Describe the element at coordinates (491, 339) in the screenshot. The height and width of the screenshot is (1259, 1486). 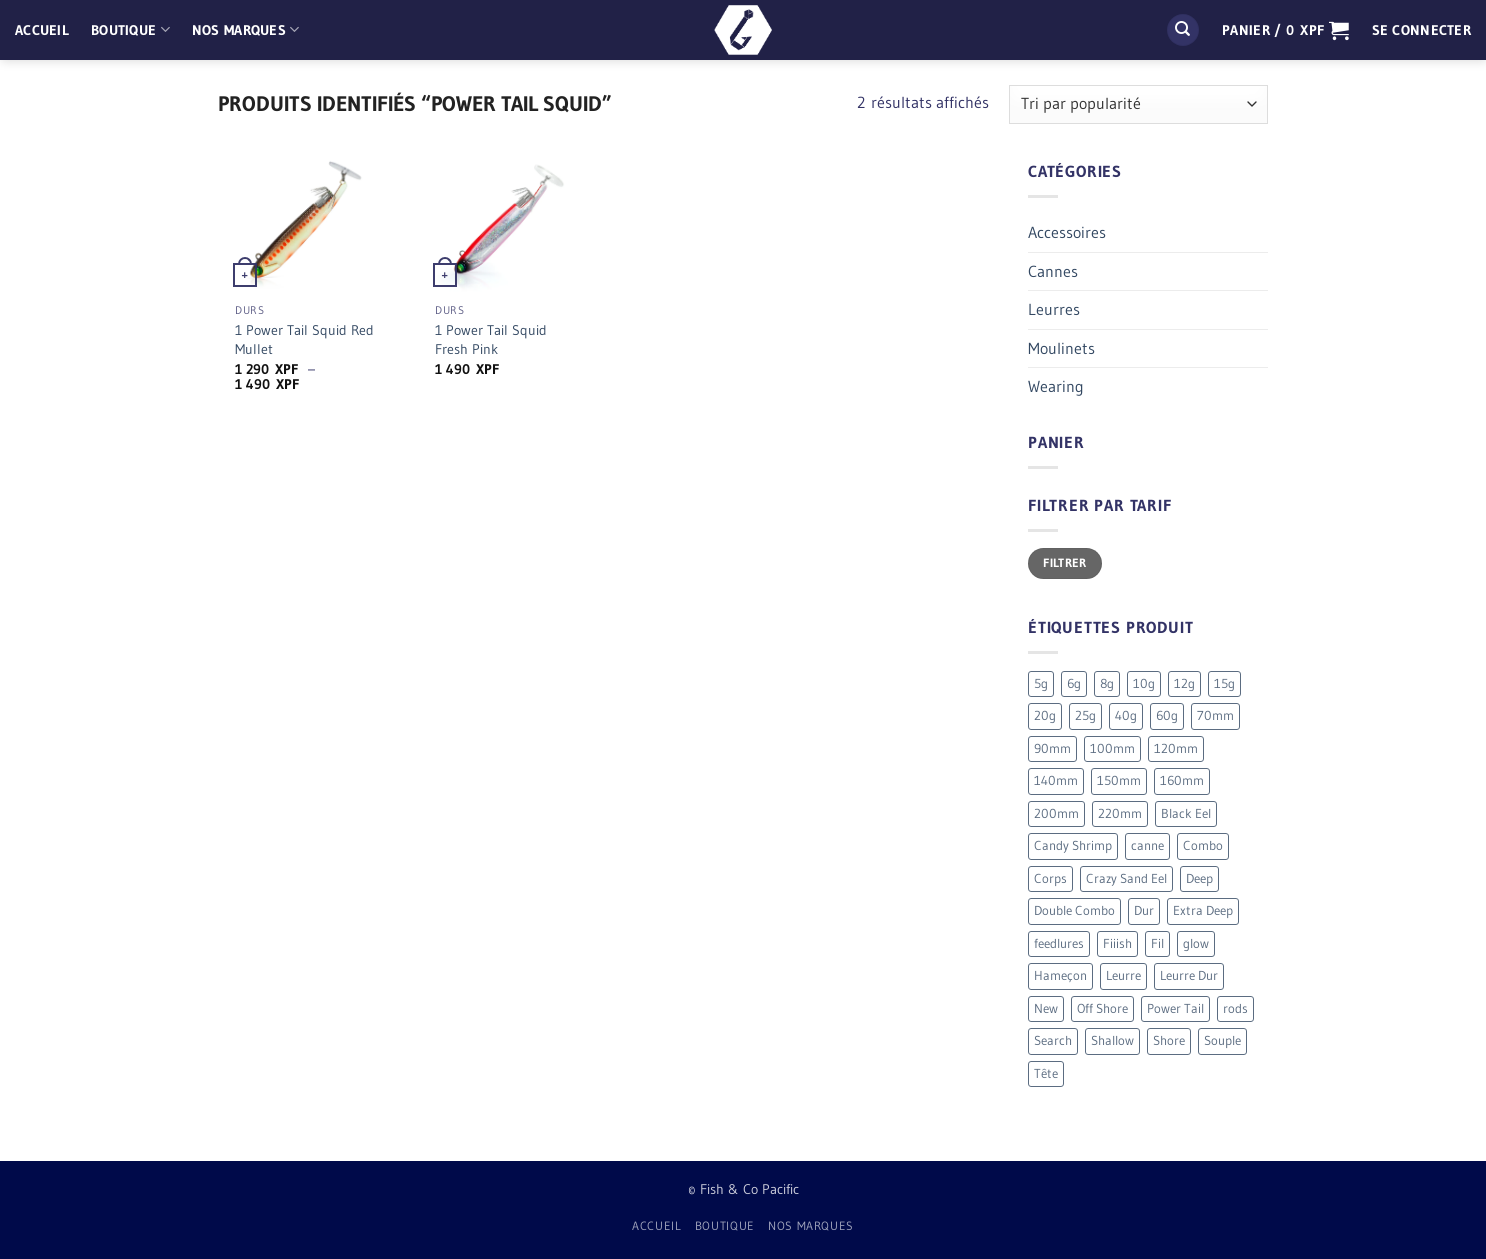
I see `1 Power Tail Squid Fresh Pink` at that location.